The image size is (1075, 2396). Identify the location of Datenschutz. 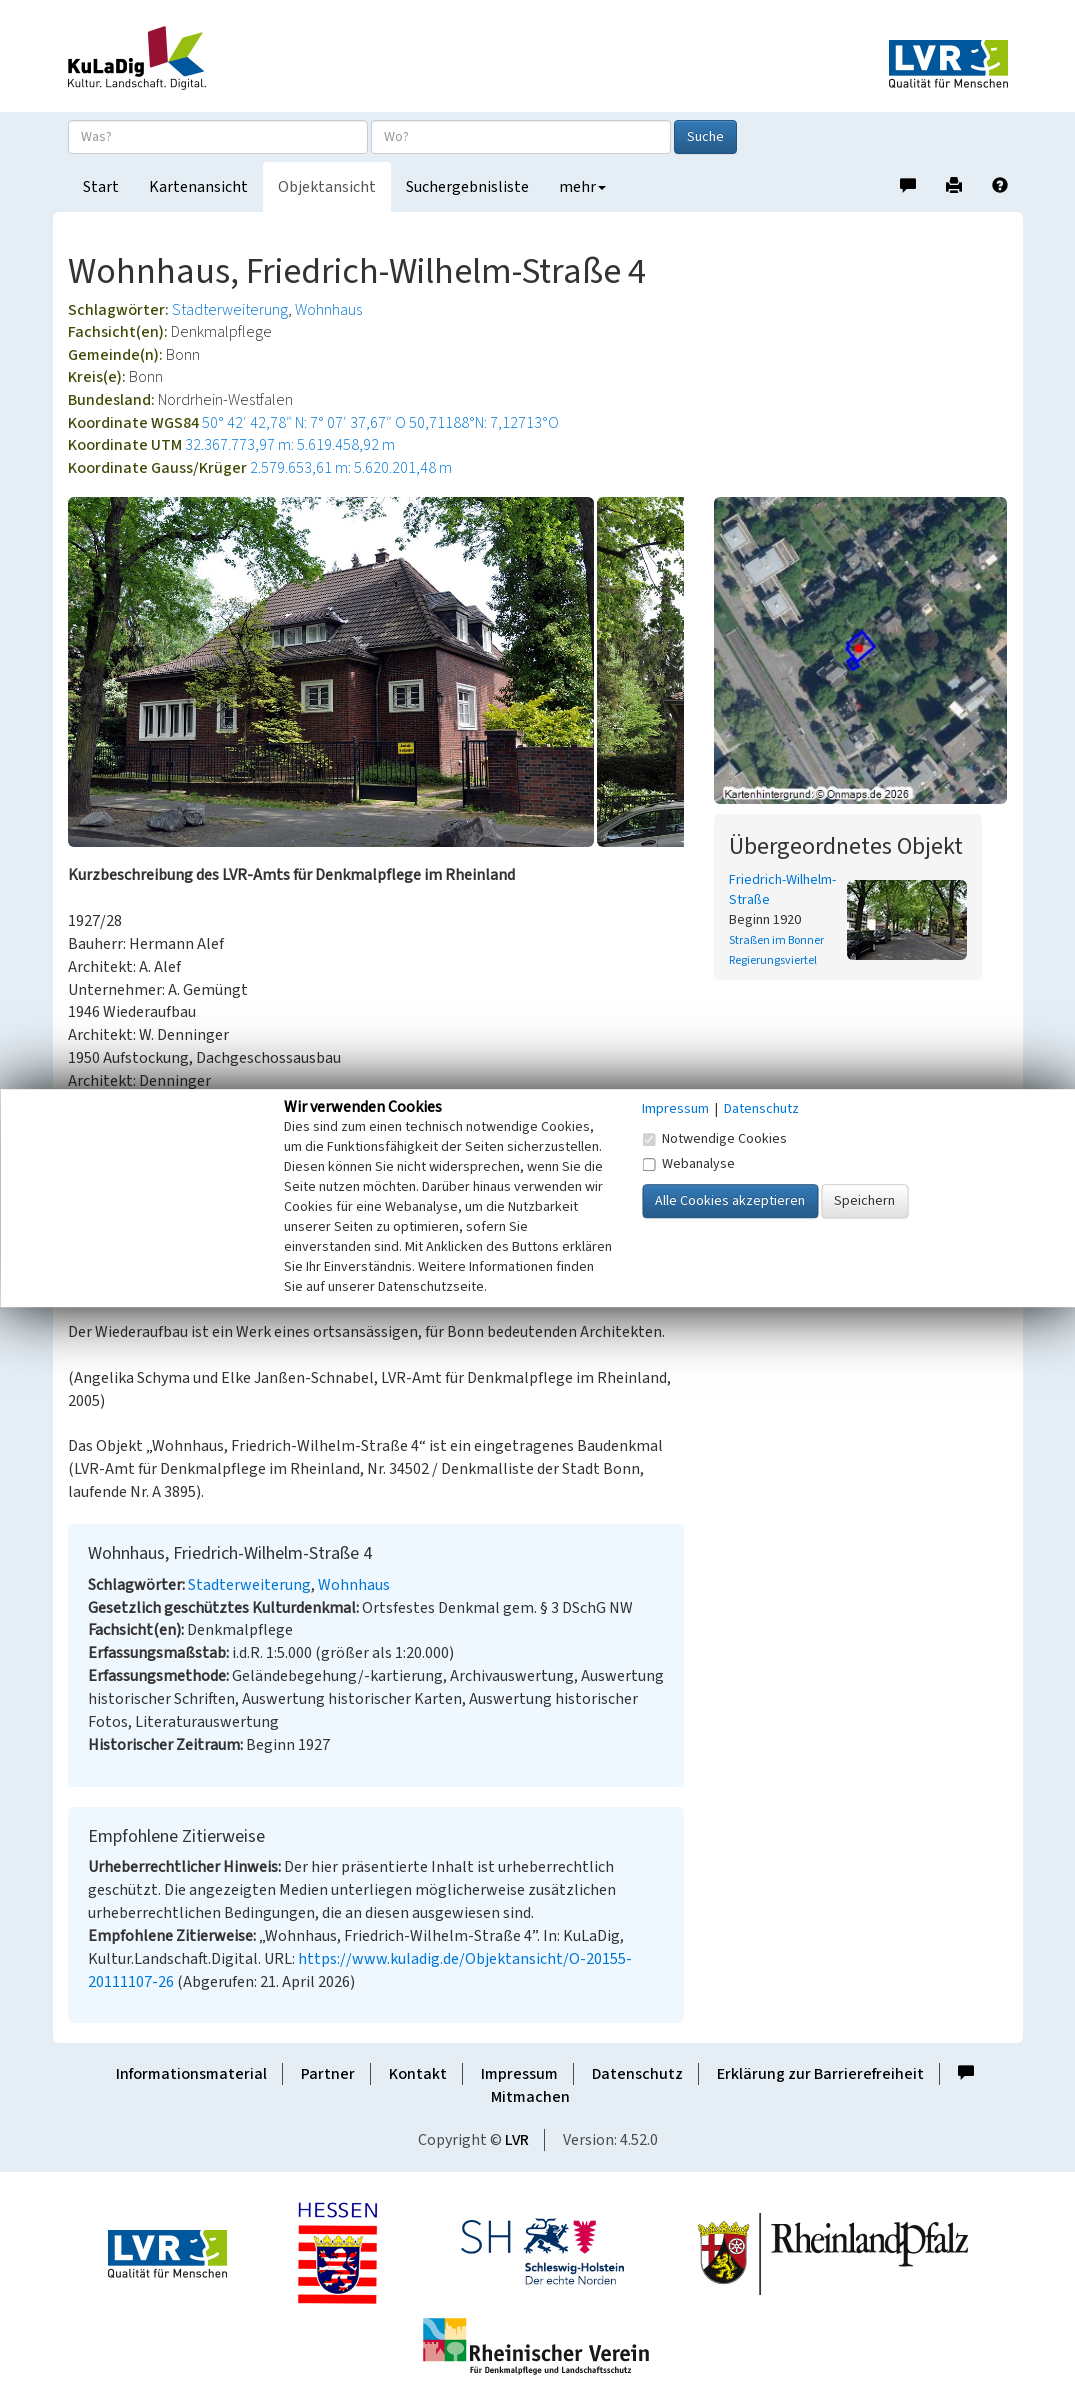
(637, 2074).